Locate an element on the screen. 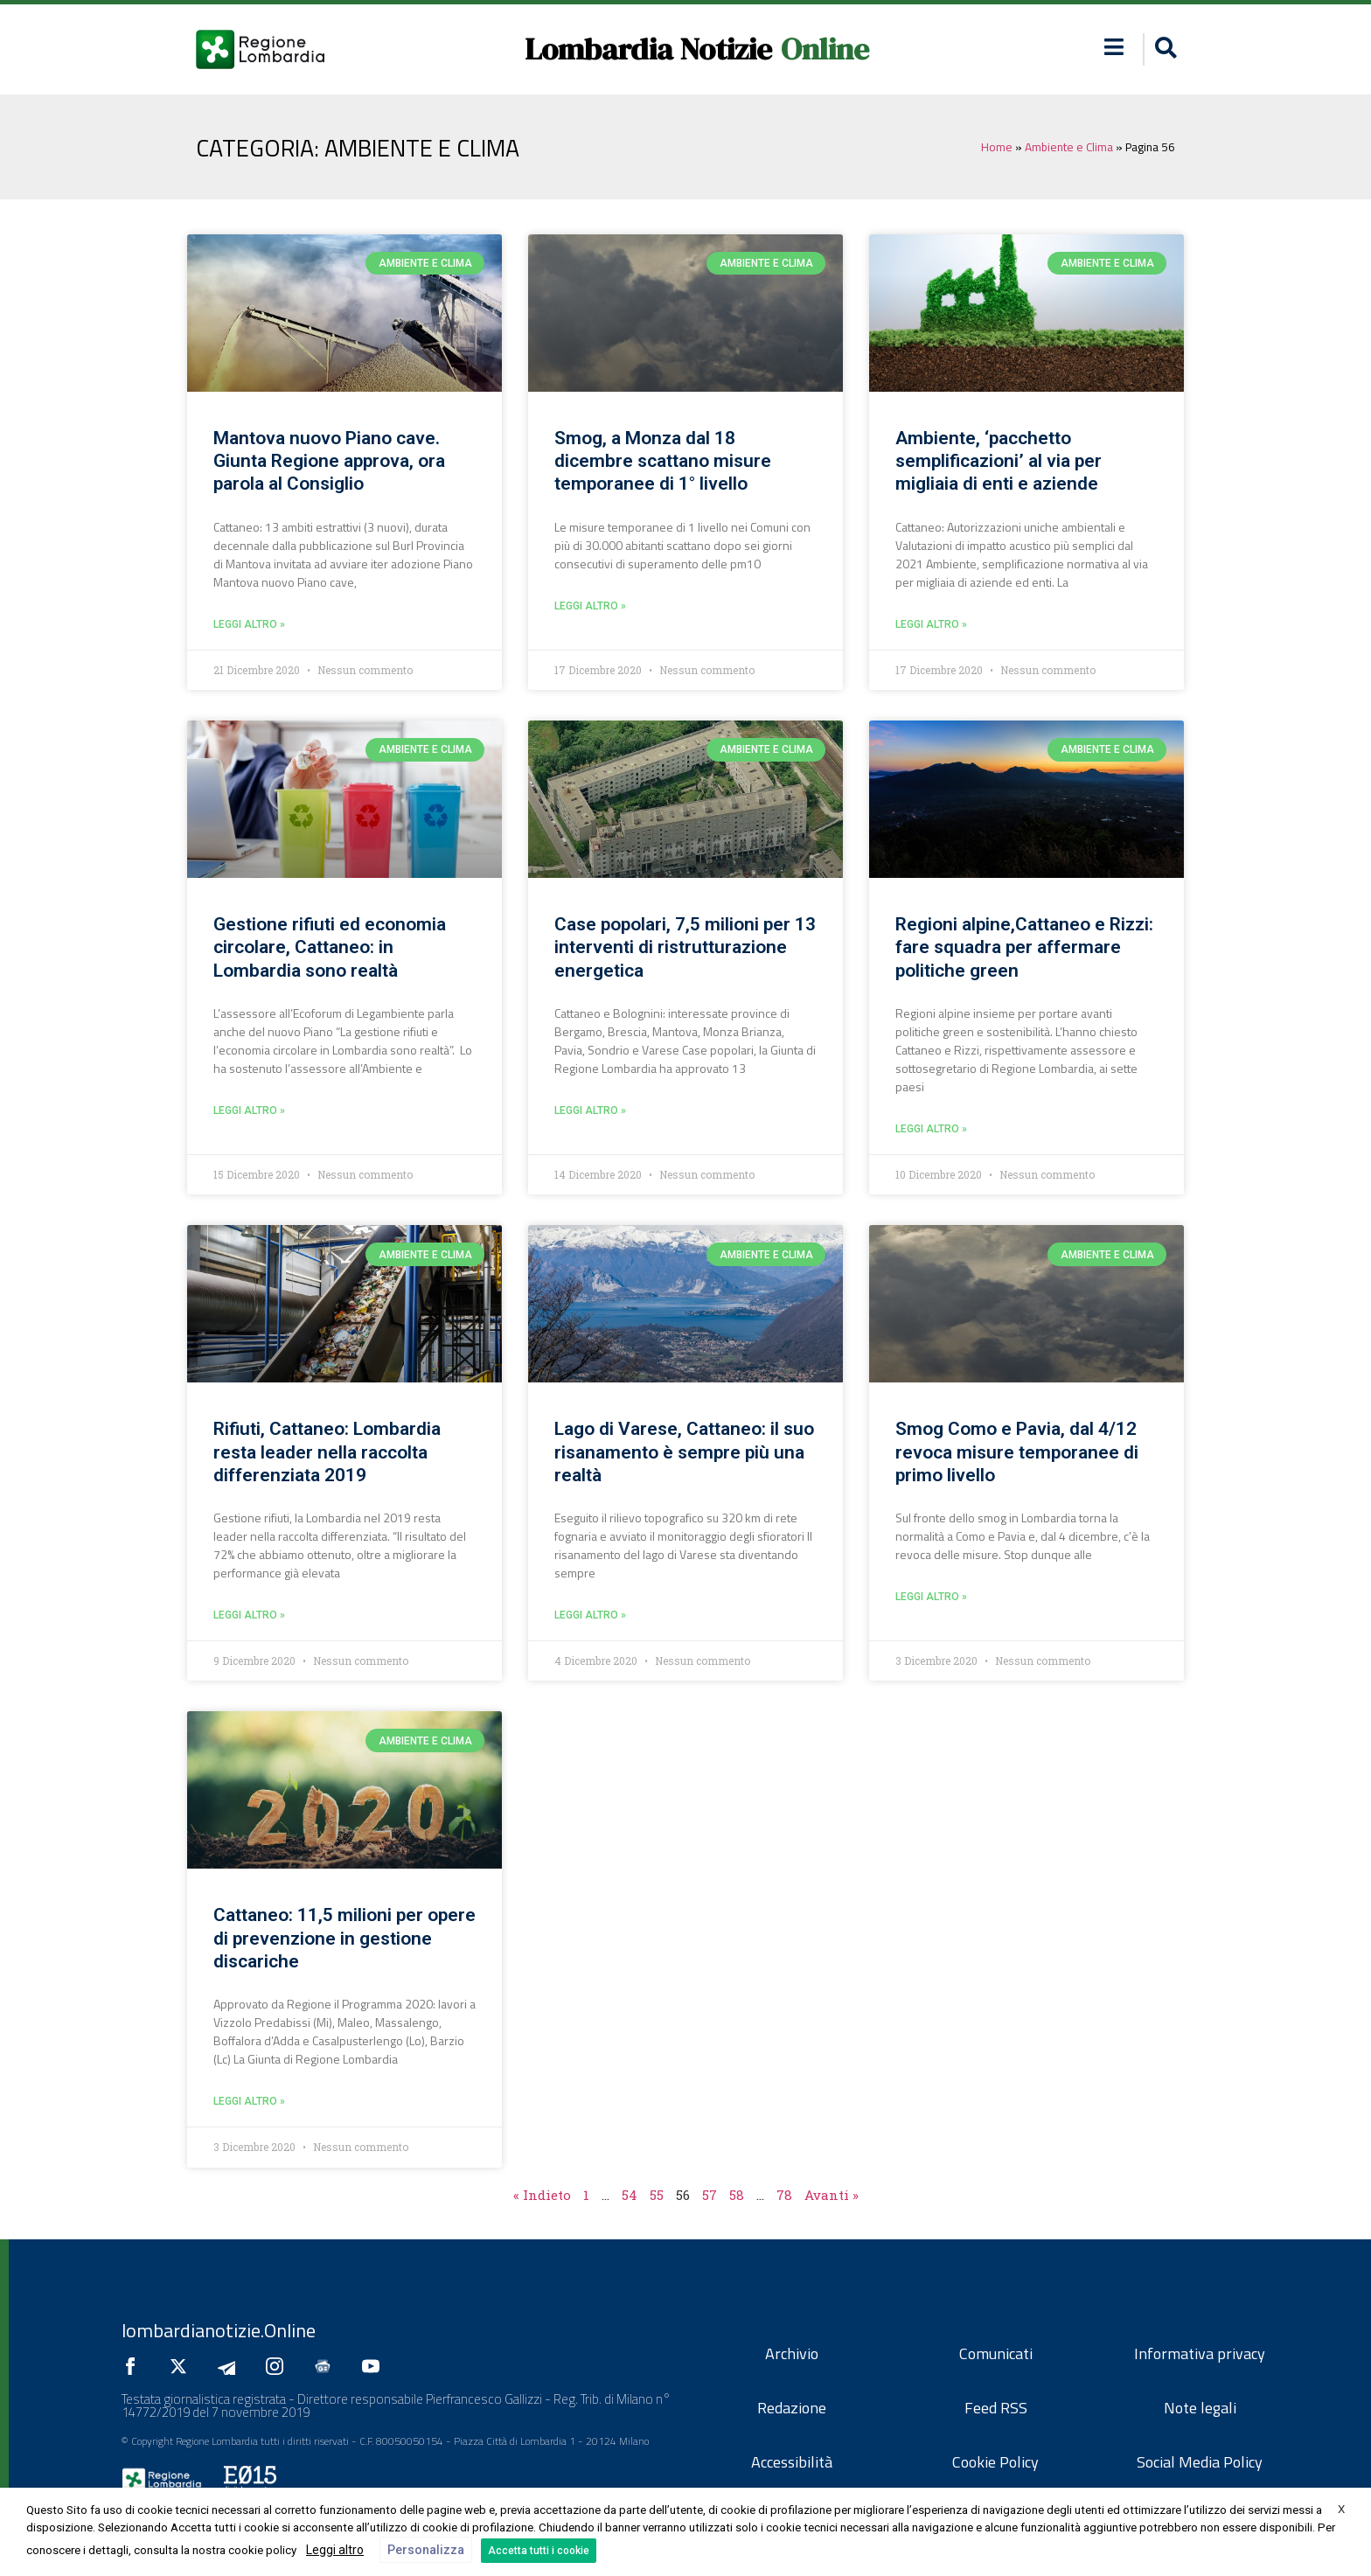 The height and width of the screenshot is (2576, 1371). Regioni alpine,Cattaneo e Rizzi: fare squadra per affermare politiche green is located at coordinates (1024, 947).